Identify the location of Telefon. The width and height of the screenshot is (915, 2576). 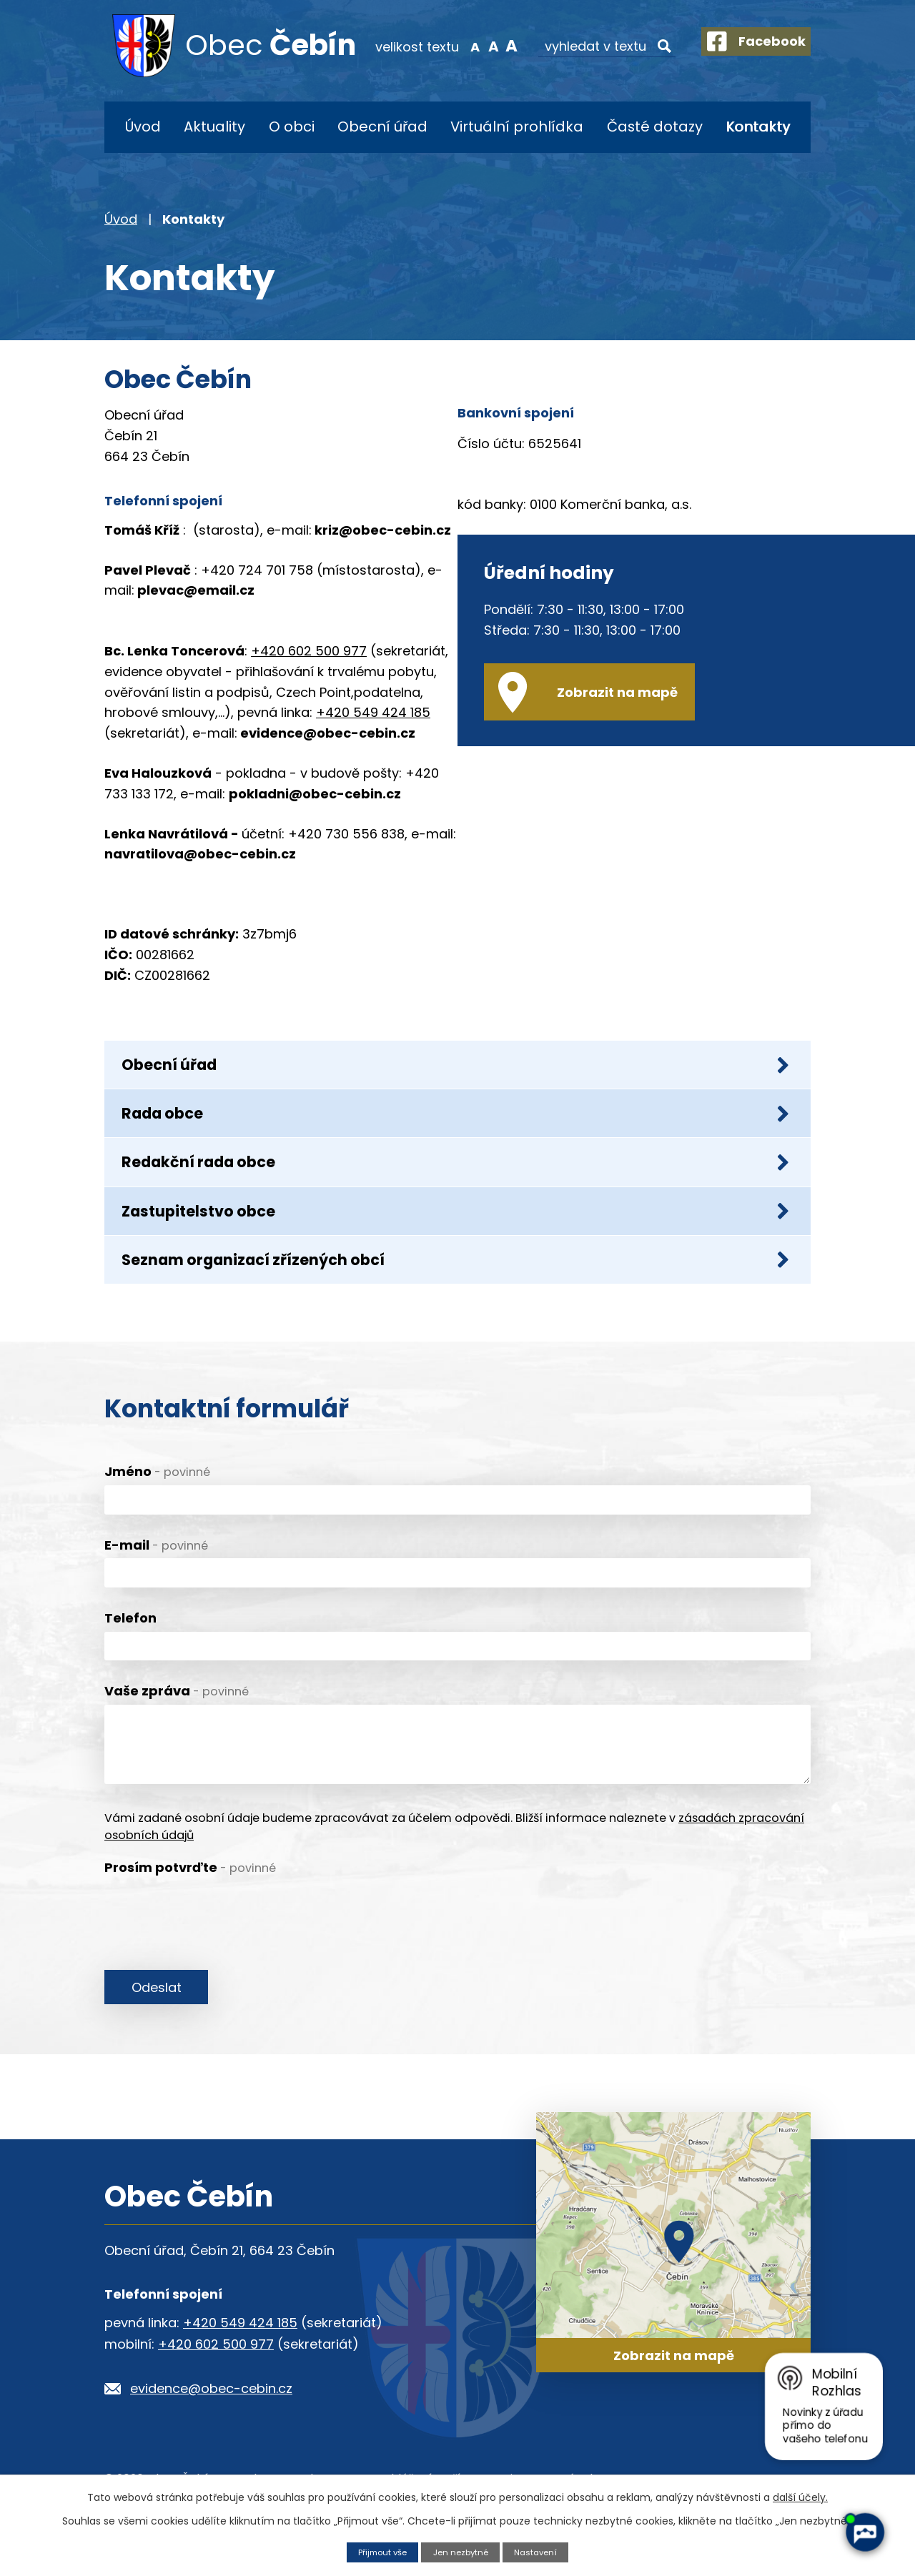
(130, 1659).